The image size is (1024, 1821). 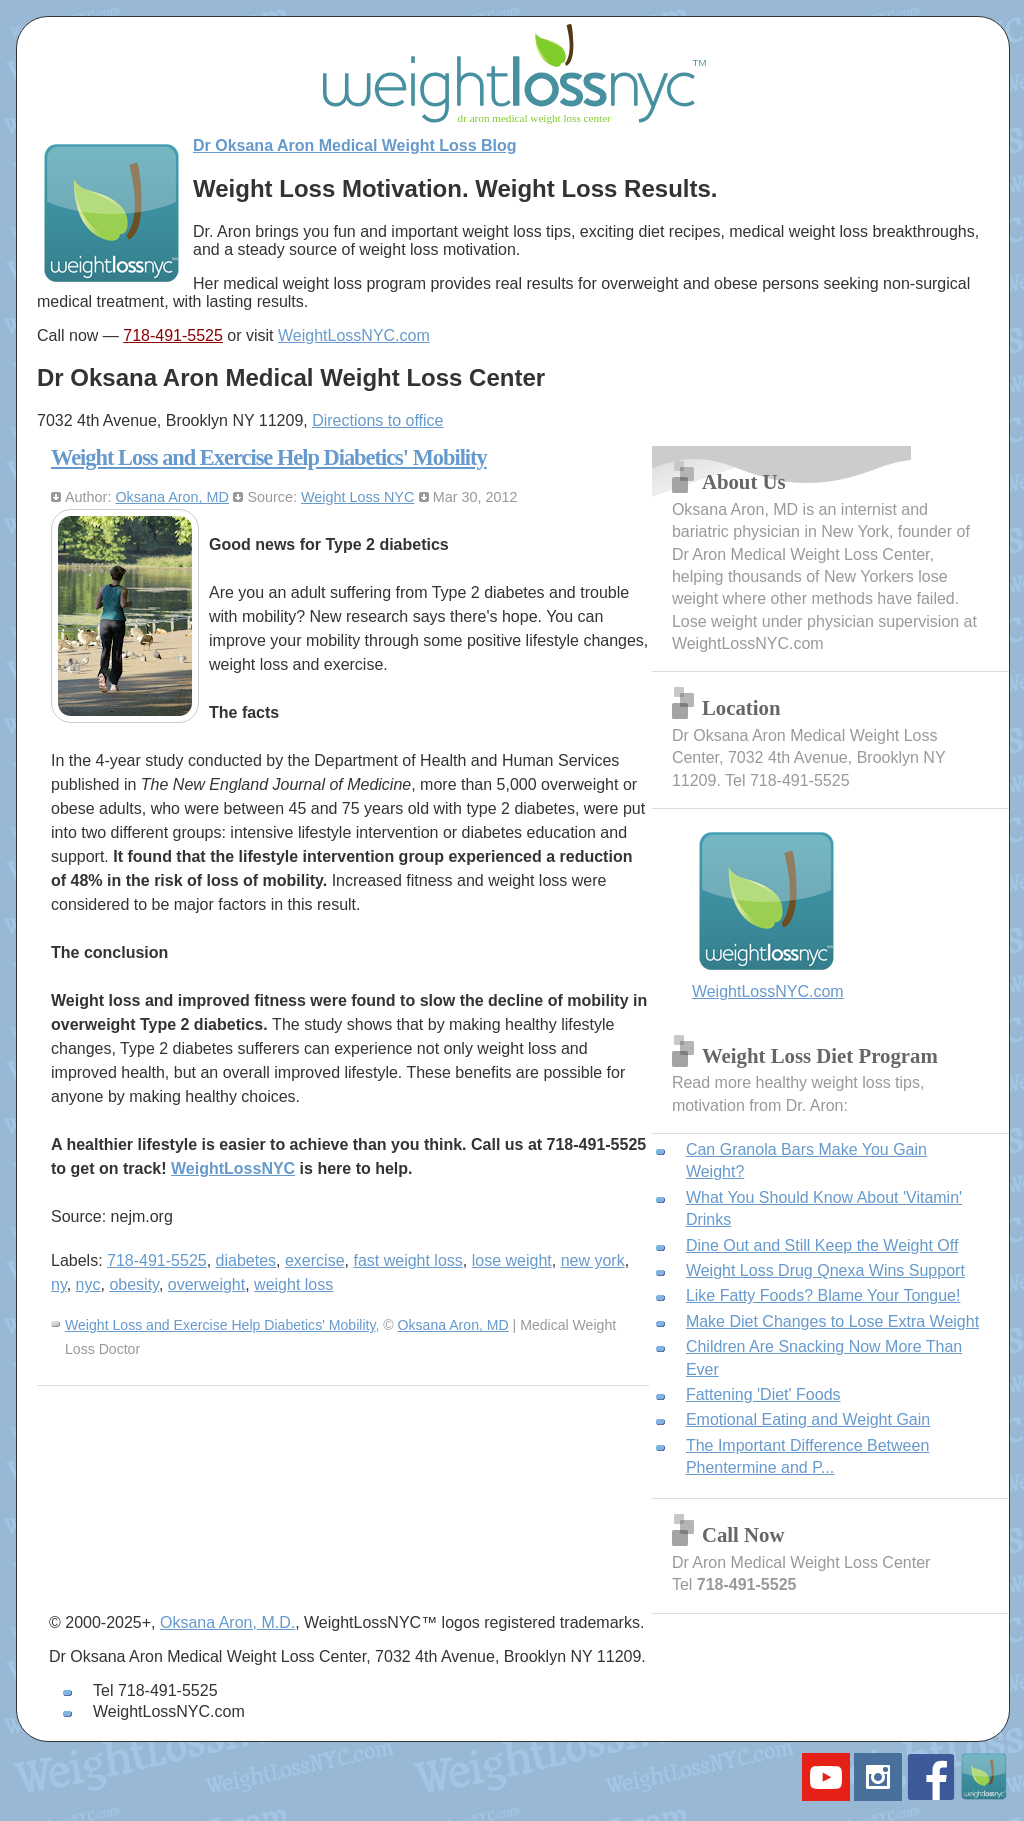 What do you see at coordinates (172, 497) in the screenshot?
I see `Oksana Aron, MD` at bounding box center [172, 497].